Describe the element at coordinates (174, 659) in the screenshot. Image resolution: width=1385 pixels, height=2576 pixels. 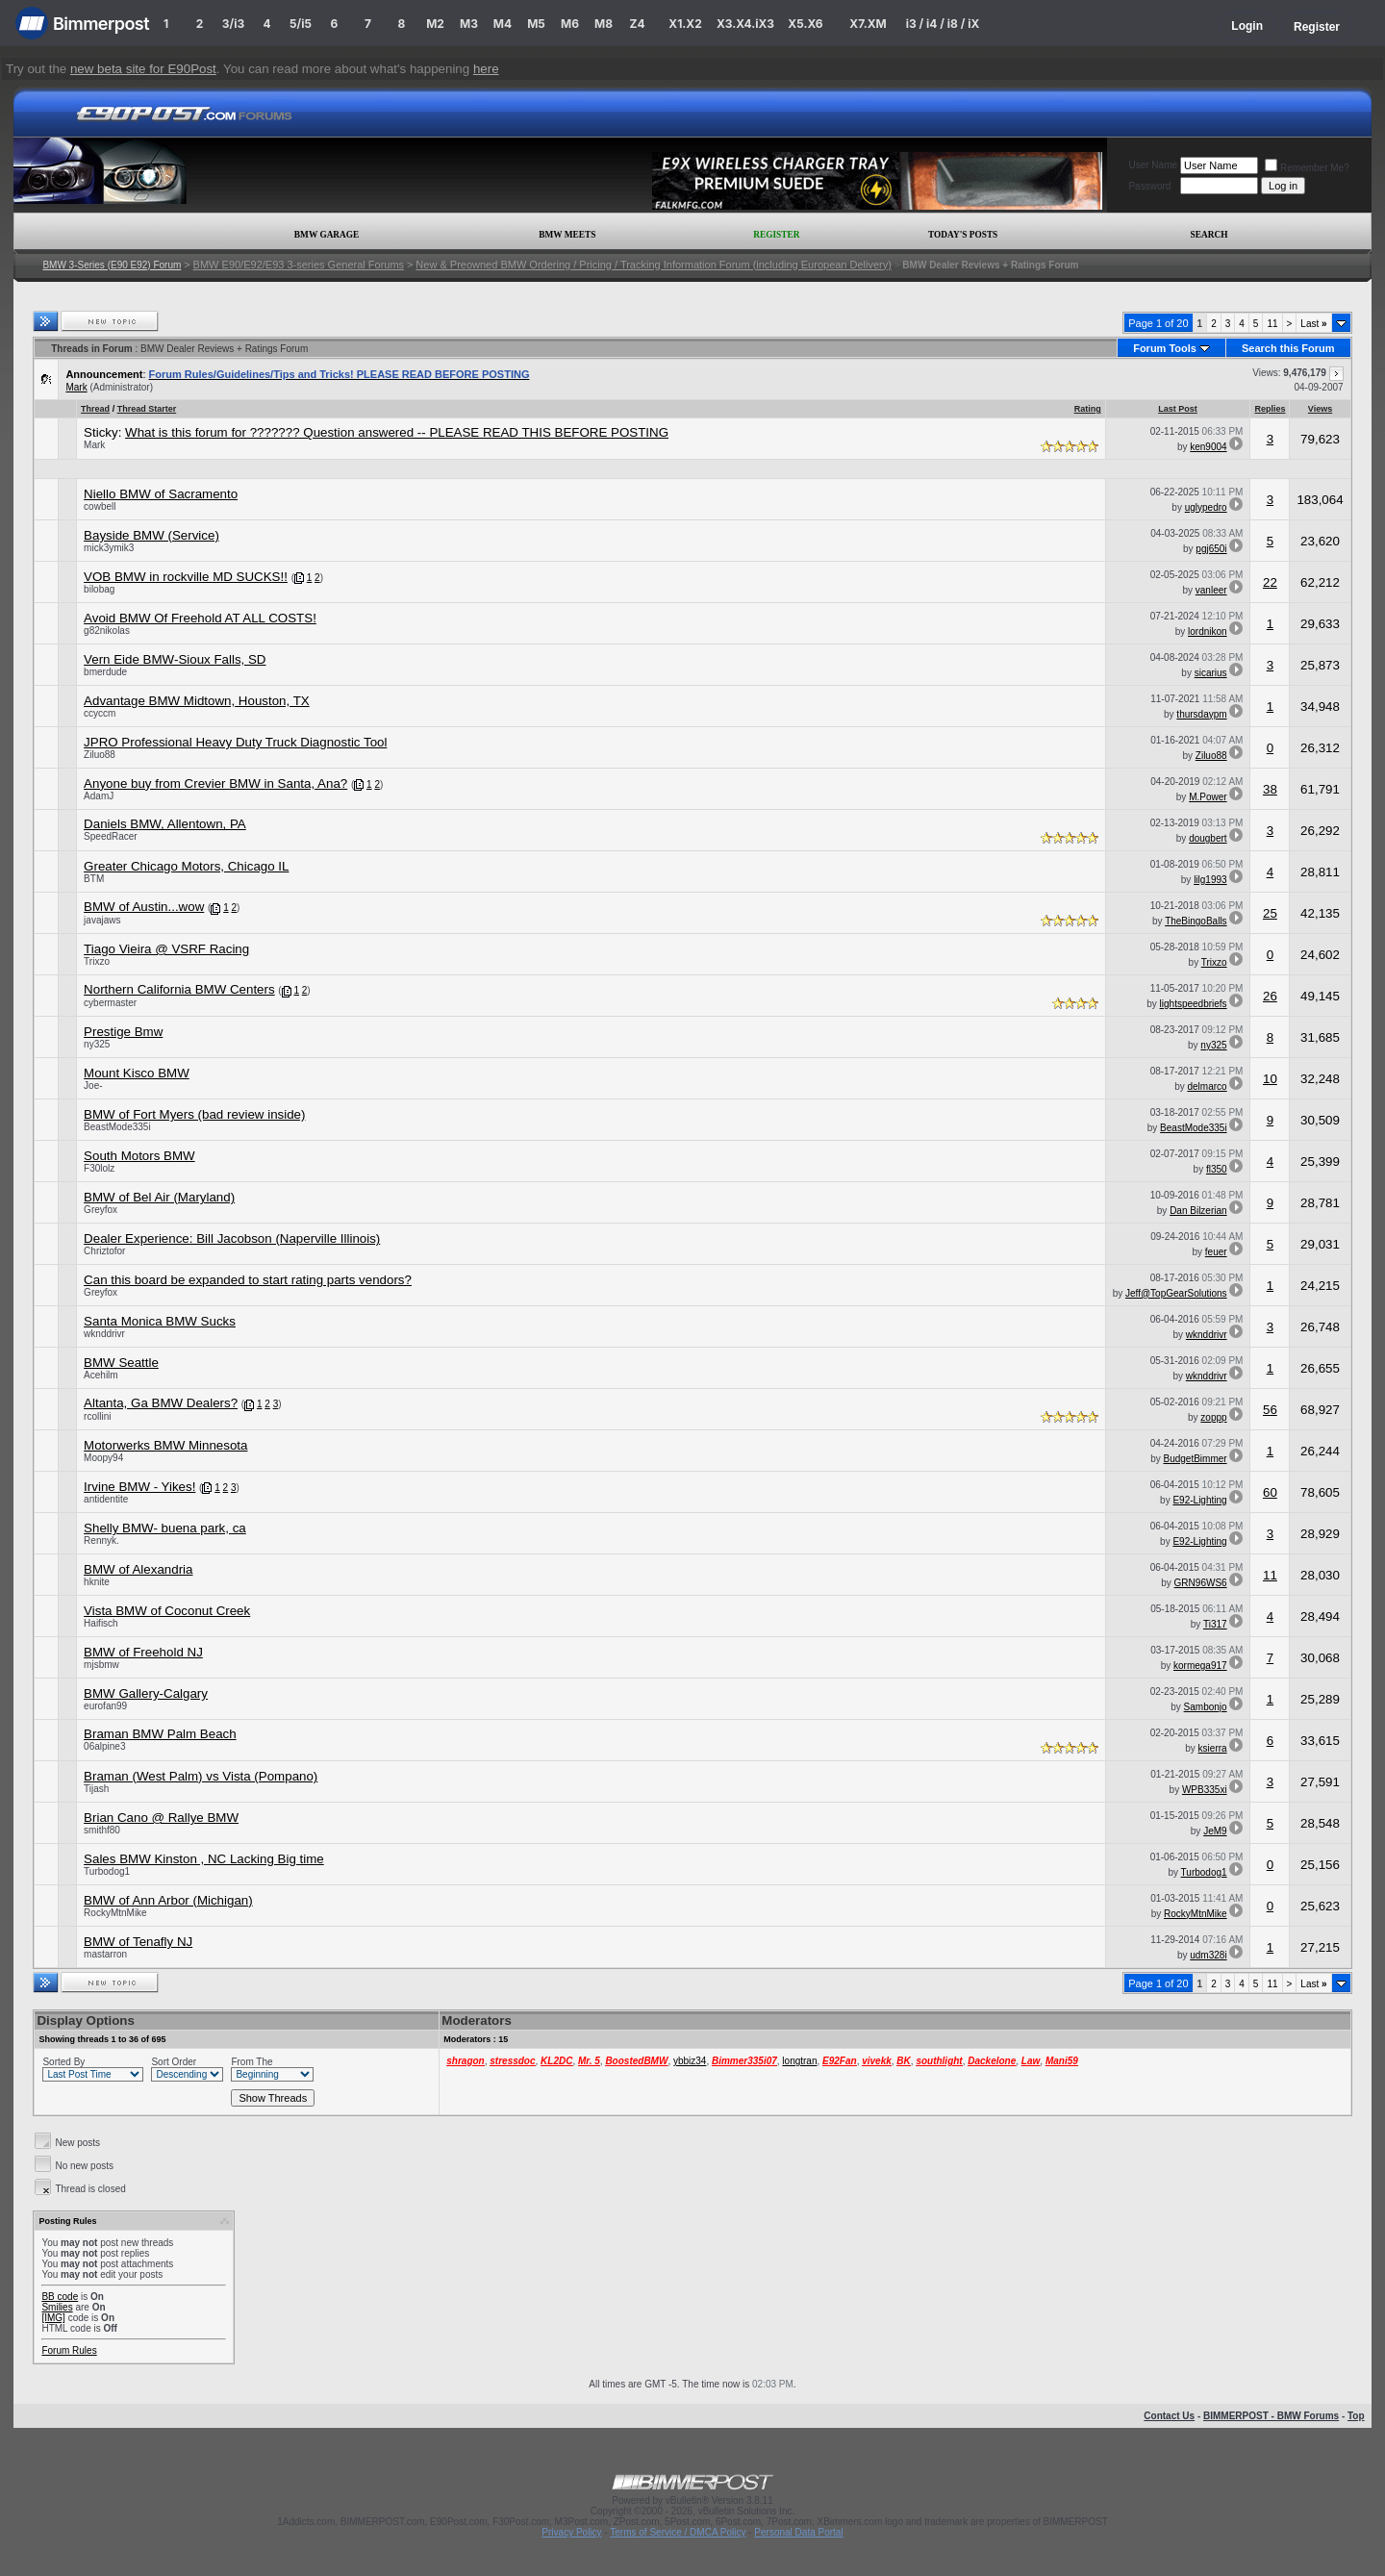
I see `Vern Eide BMW-Sioux Falls, SD` at that location.